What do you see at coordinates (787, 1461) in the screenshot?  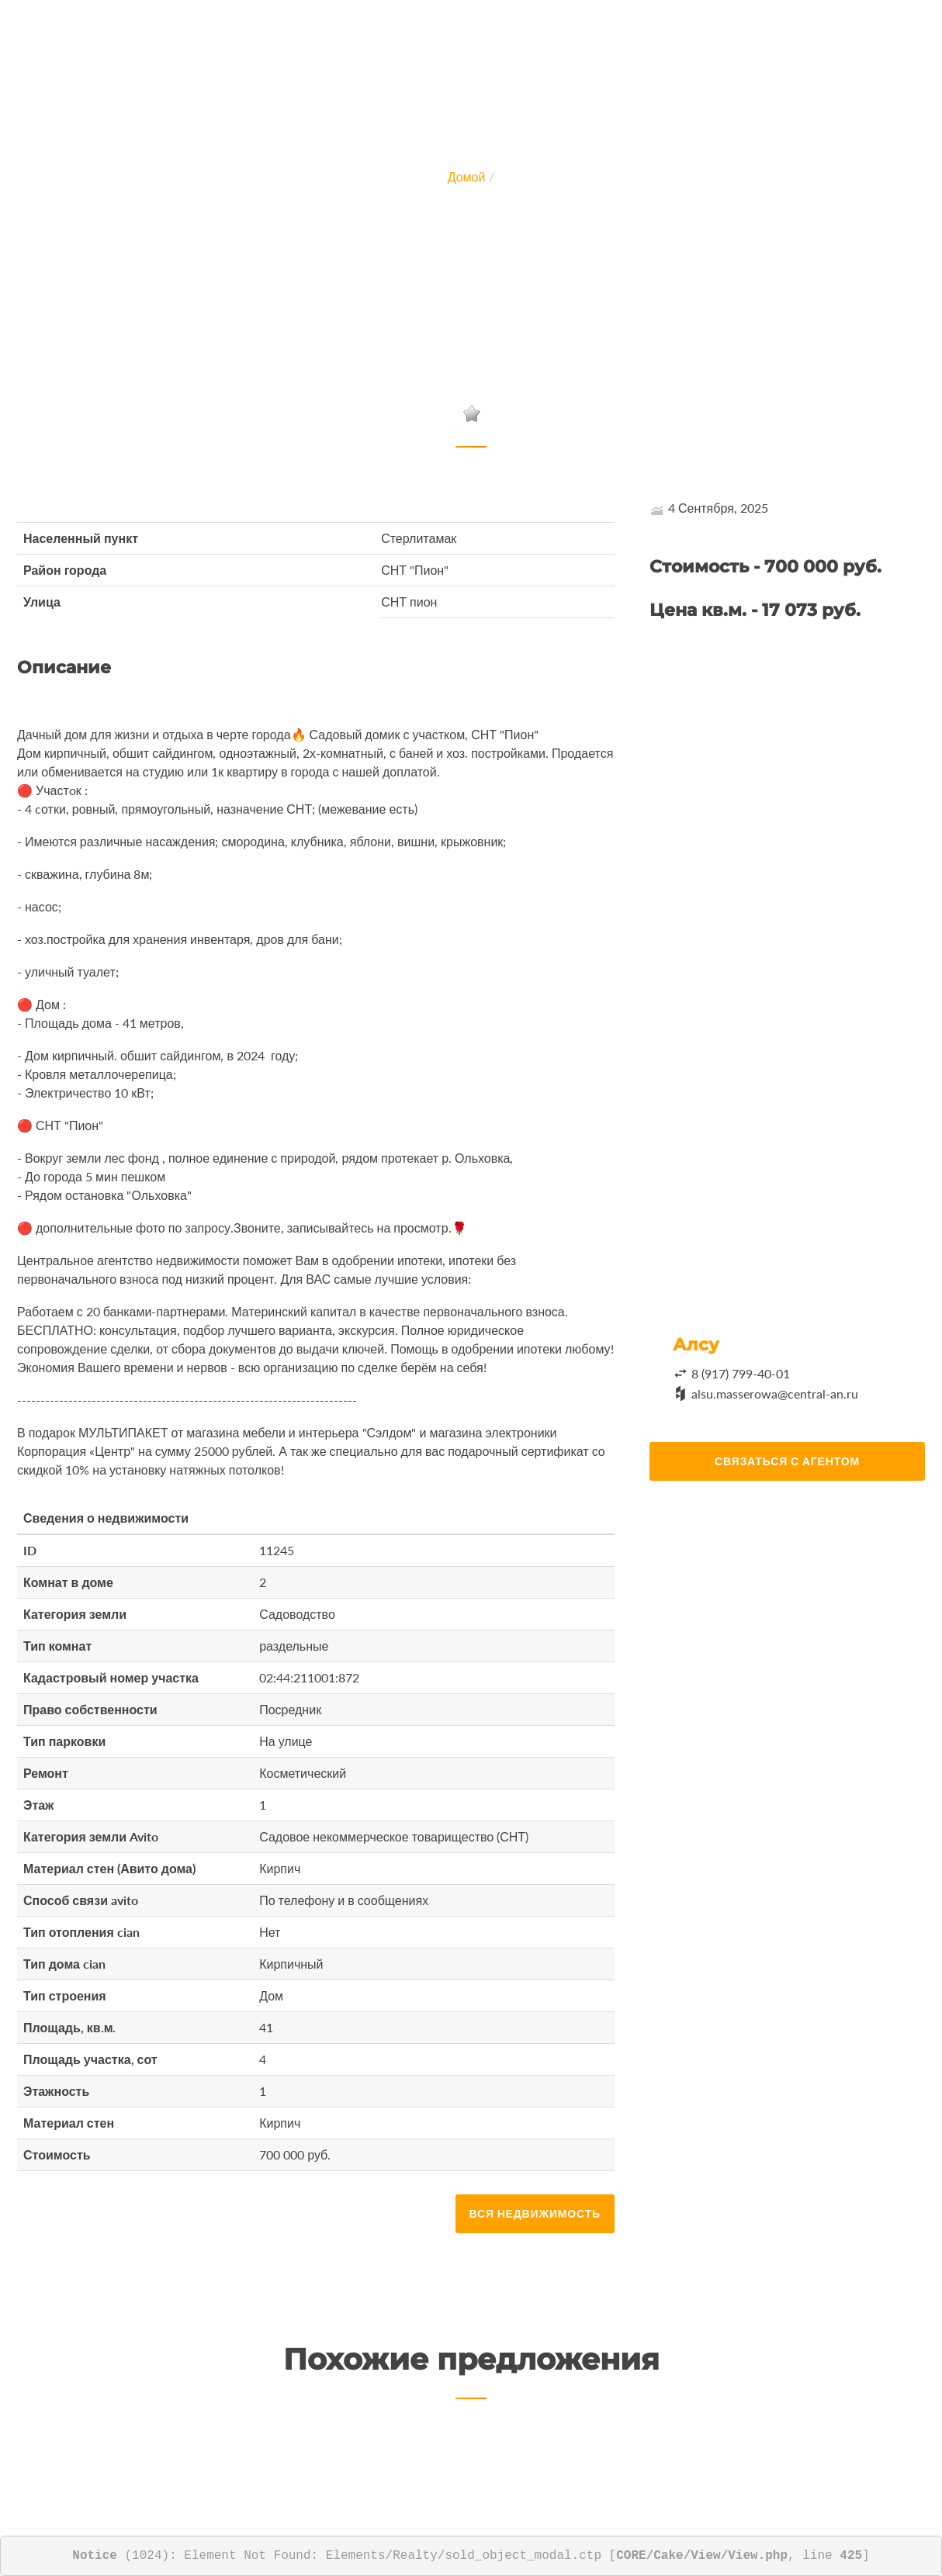 I see `Связаться с агентом [button]` at bounding box center [787, 1461].